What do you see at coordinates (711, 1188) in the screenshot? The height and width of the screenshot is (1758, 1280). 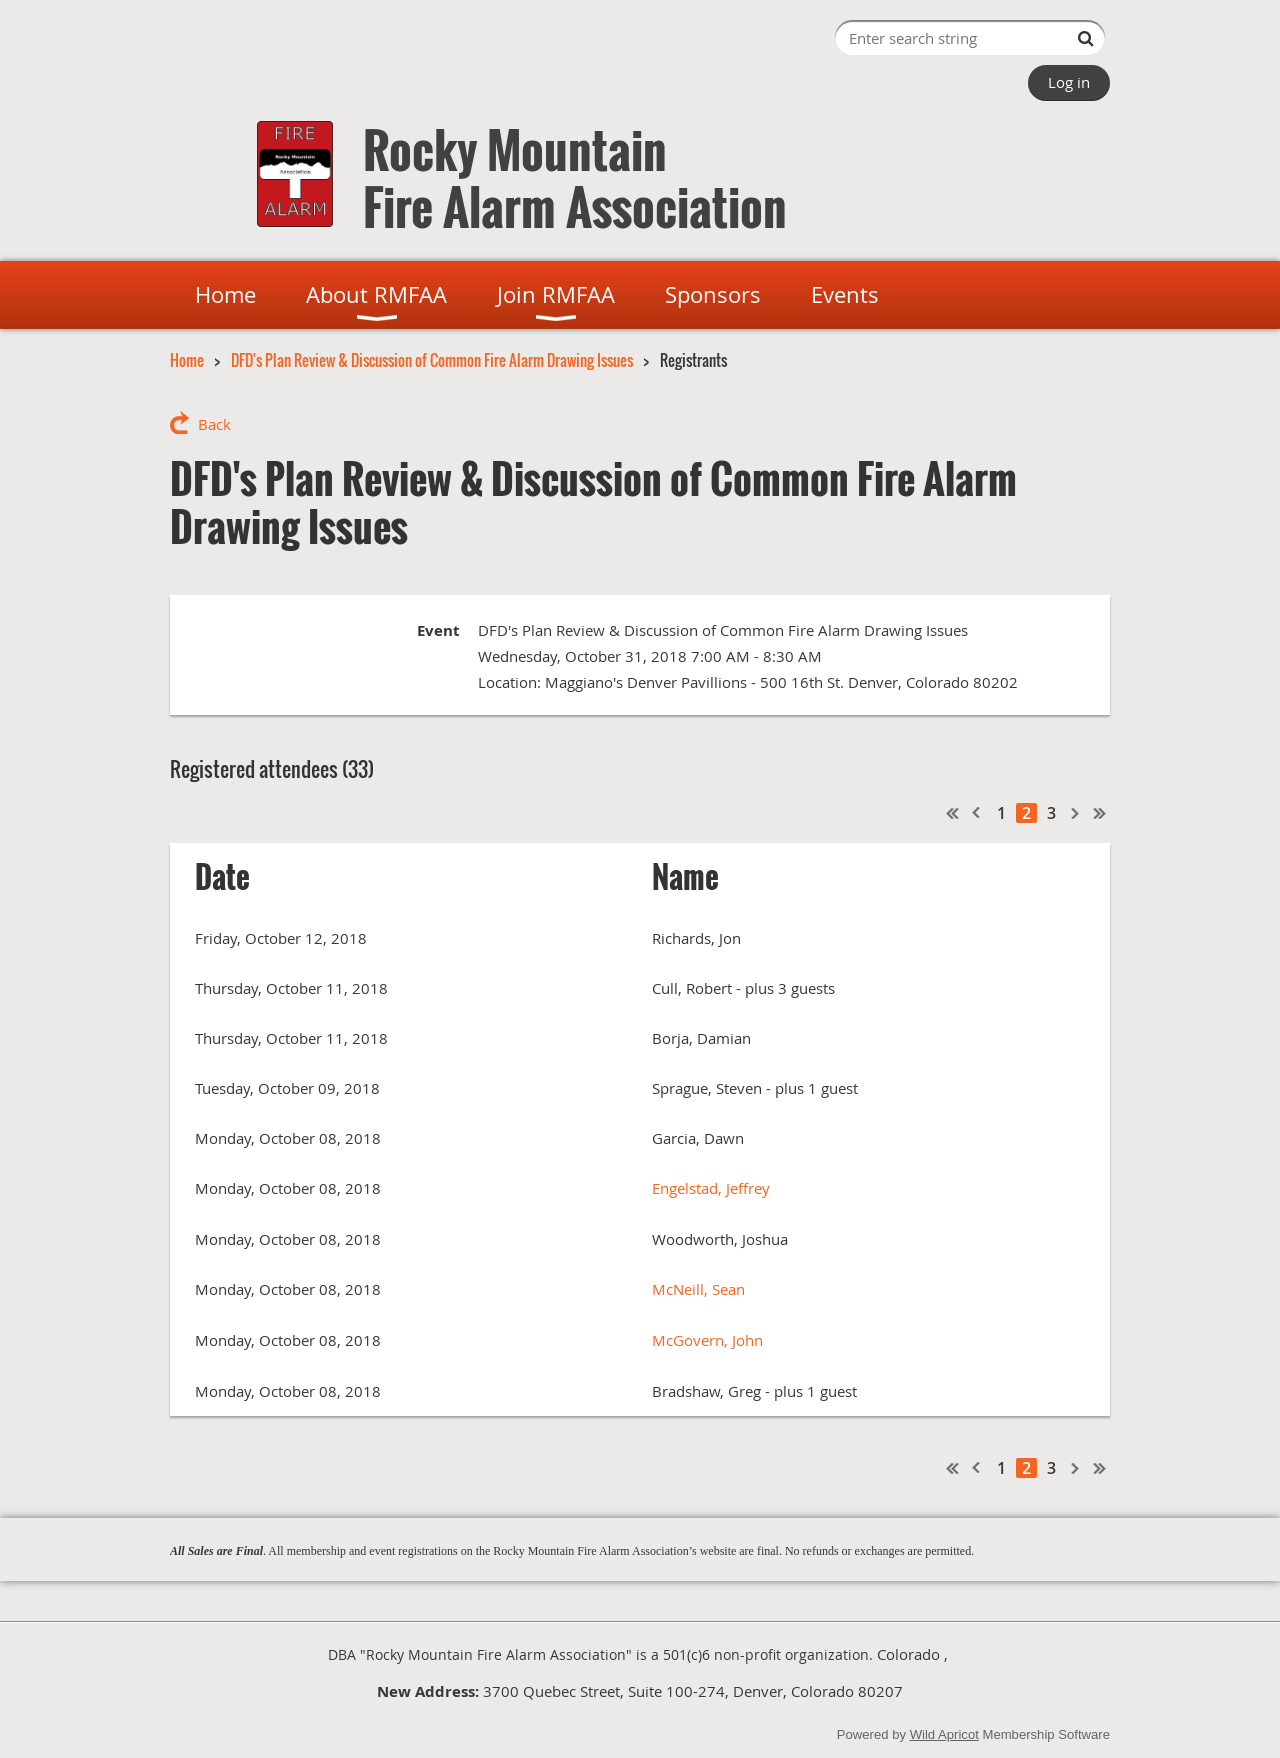 I see `Engelstad, Jeffrey` at bounding box center [711, 1188].